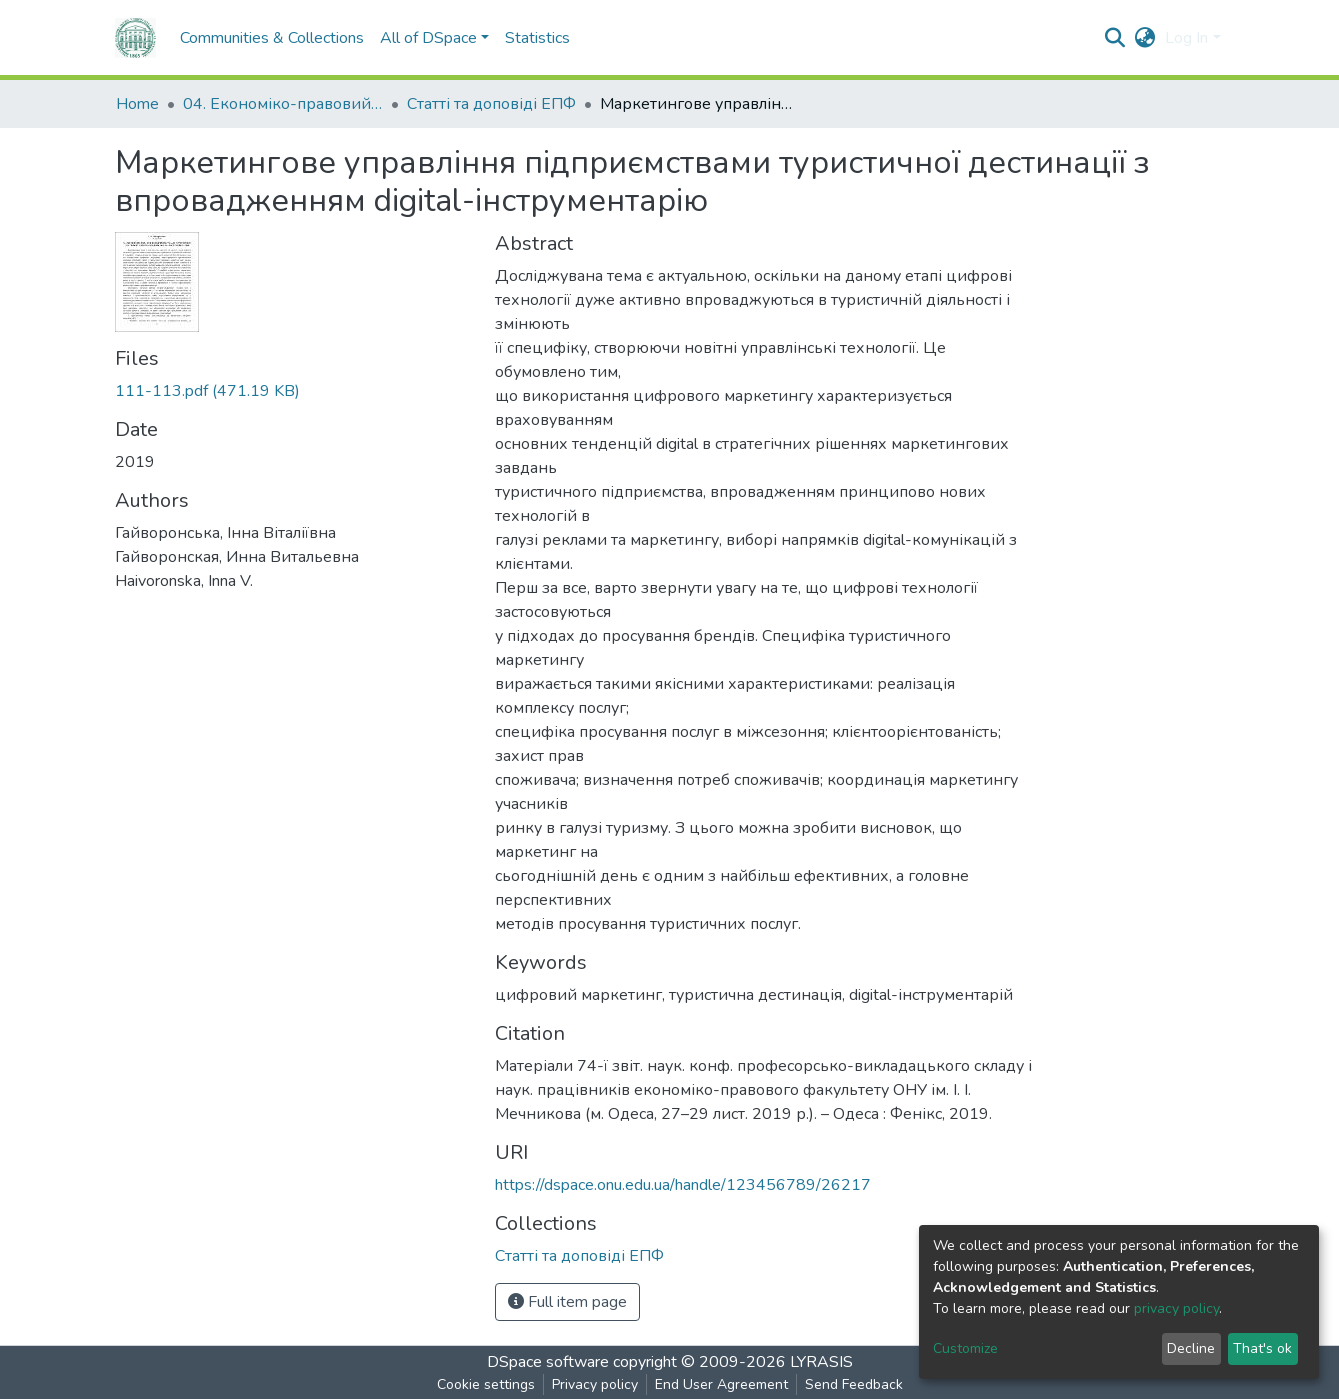 The width and height of the screenshot is (1339, 1399). I want to click on DSpace software, so click(548, 1362).